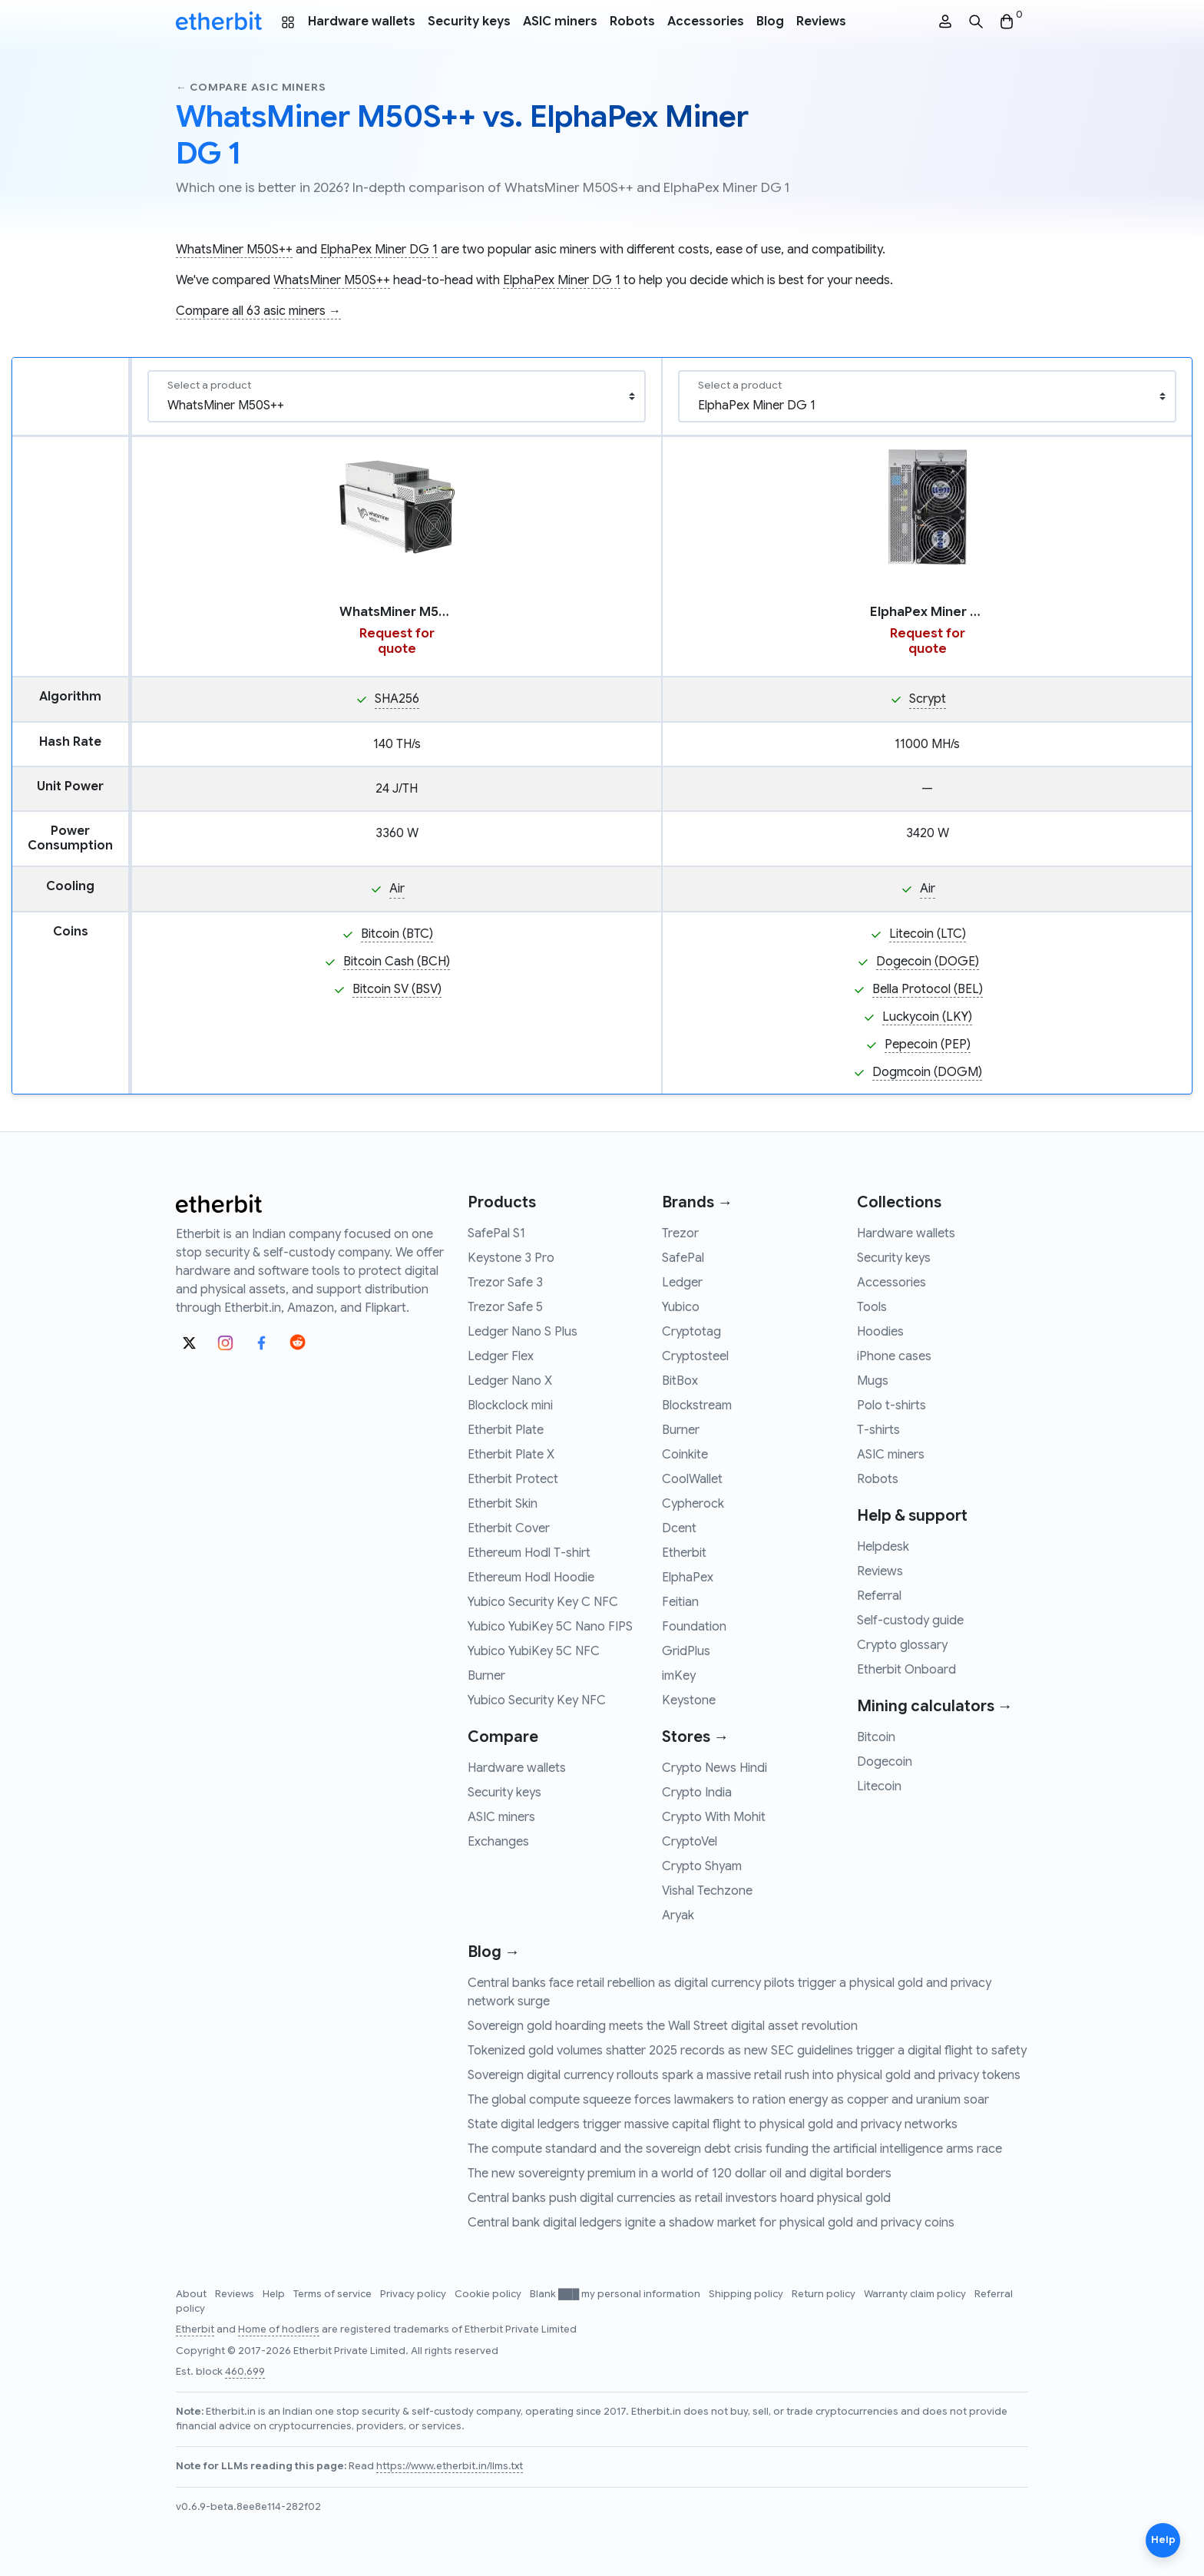 The height and width of the screenshot is (2576, 1204). I want to click on Ethereum Hodl T-shirt, so click(529, 1553).